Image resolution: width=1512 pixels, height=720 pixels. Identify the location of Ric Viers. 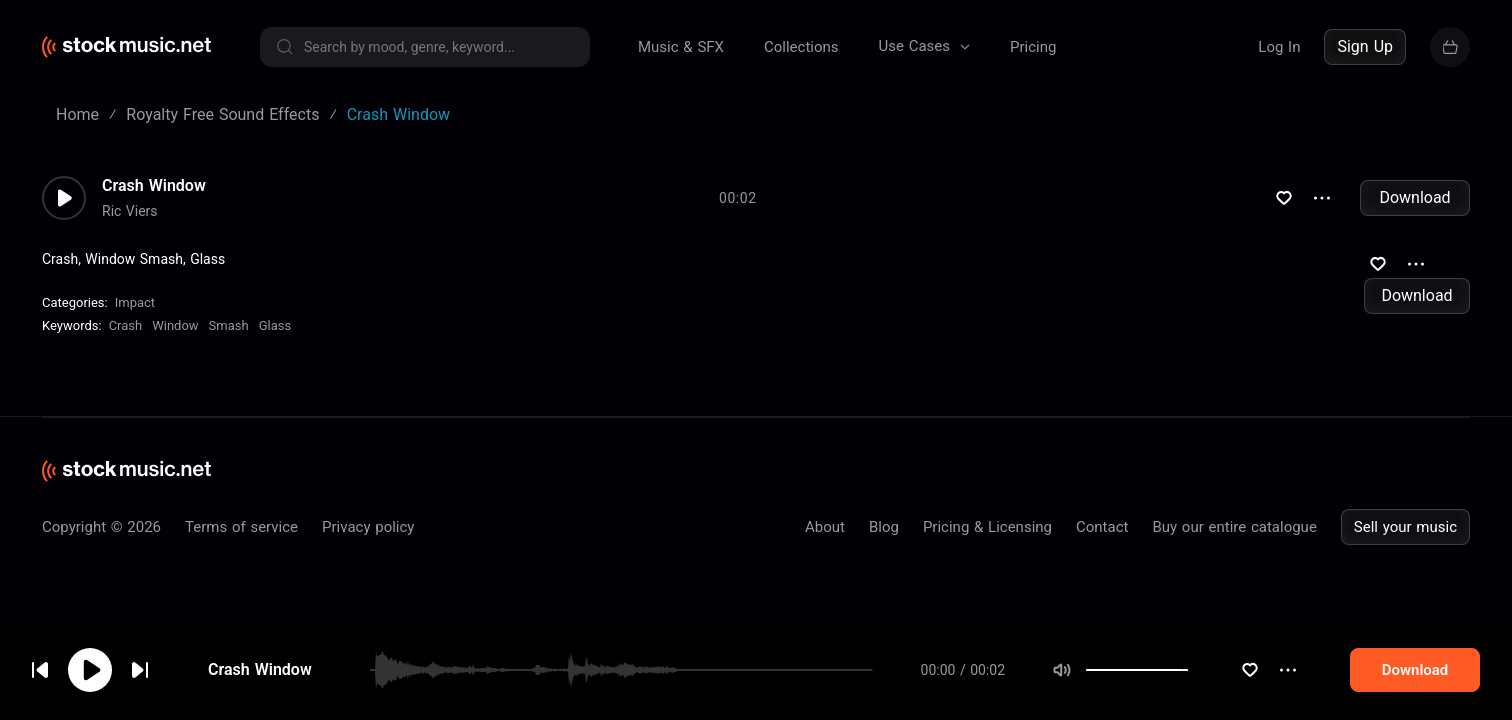
(130, 211).